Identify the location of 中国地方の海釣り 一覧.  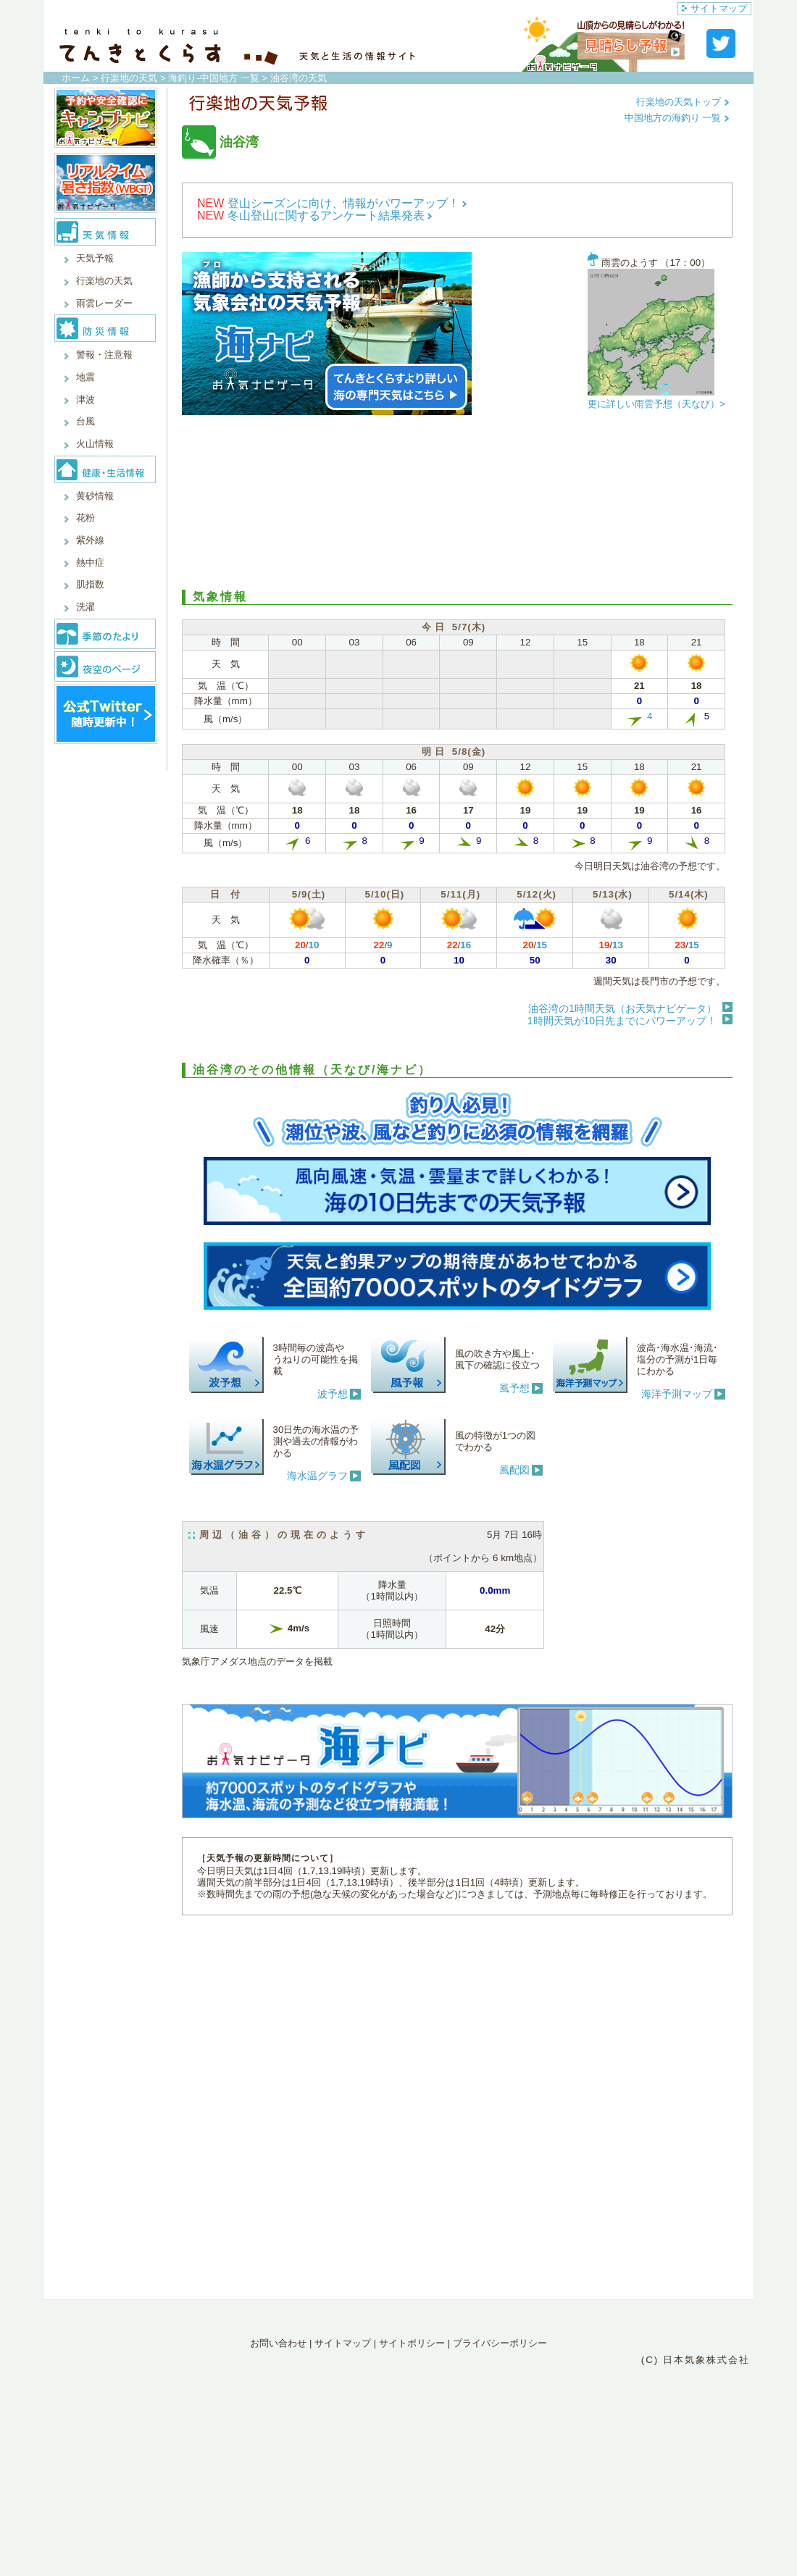
(677, 117).